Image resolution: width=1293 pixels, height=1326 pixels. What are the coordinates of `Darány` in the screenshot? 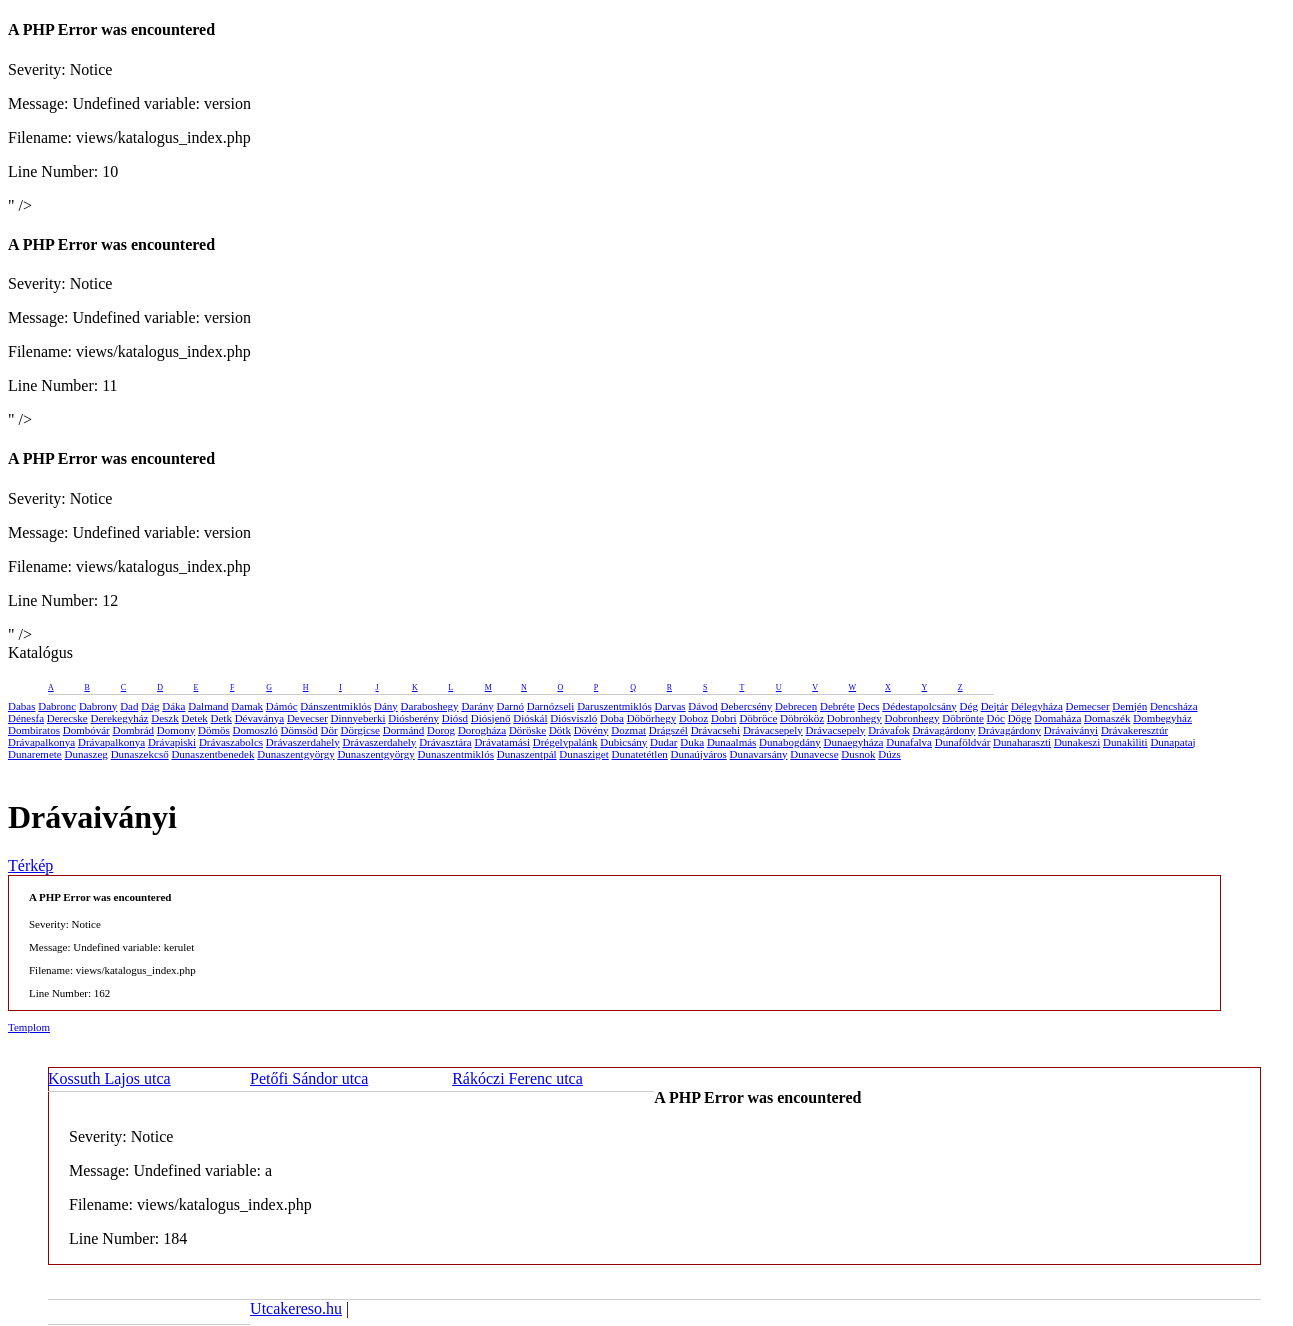 It's located at (477, 706).